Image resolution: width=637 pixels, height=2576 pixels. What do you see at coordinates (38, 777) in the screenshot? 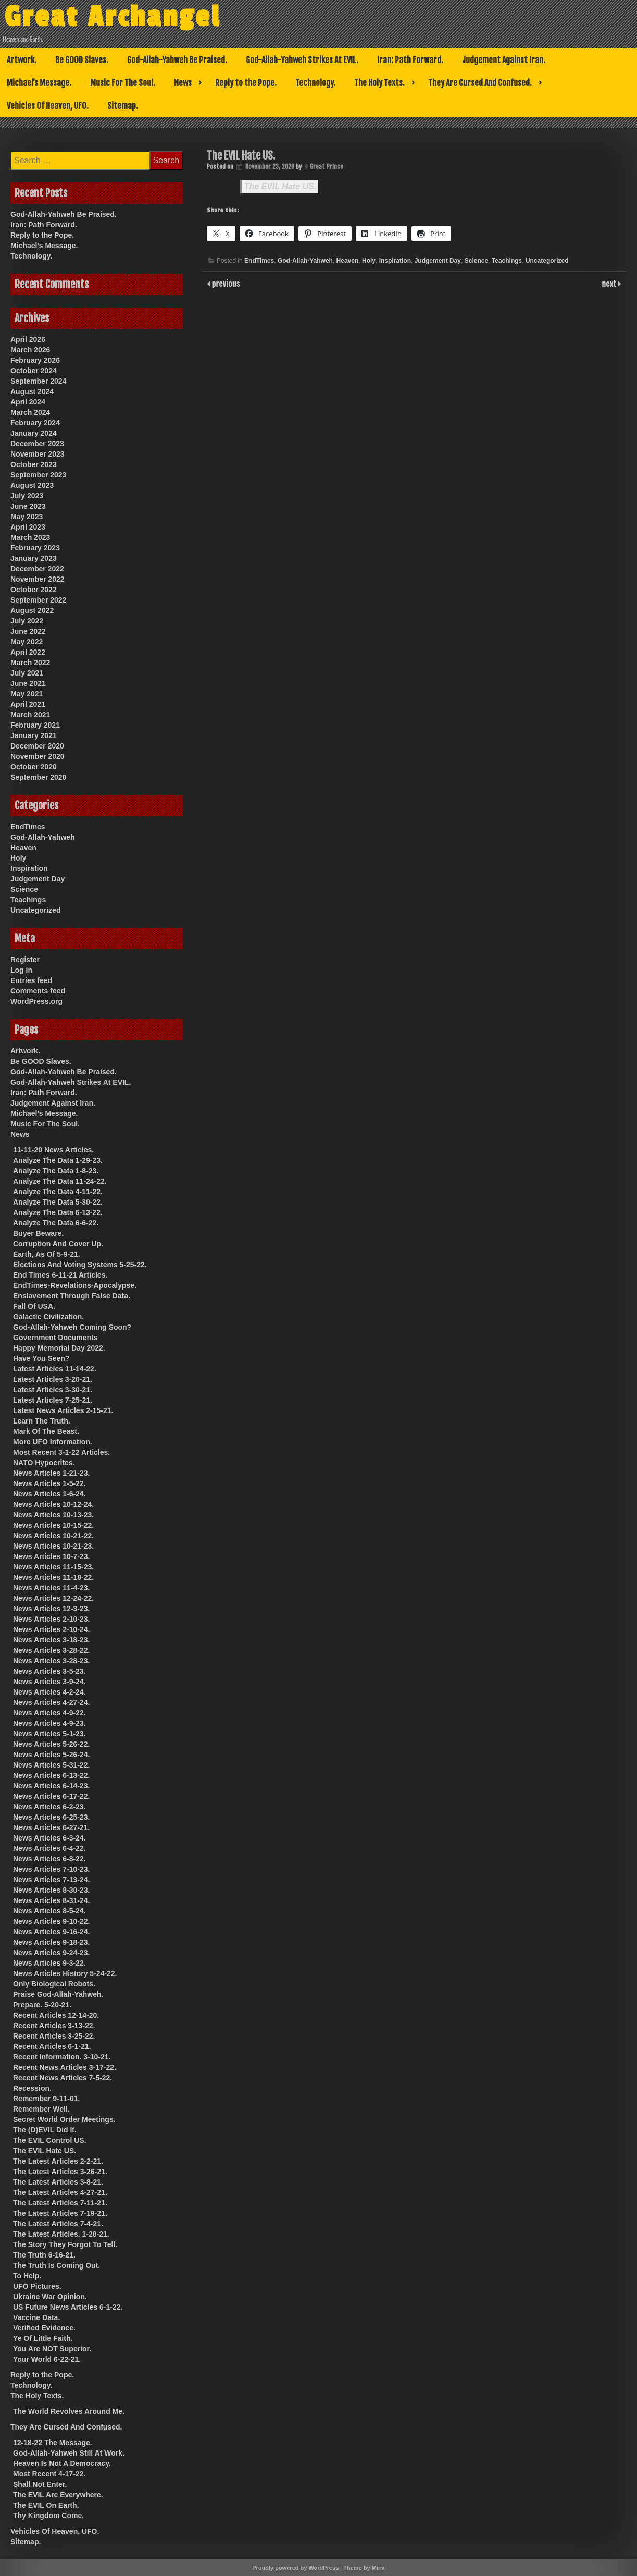
I see `September 2020` at bounding box center [38, 777].